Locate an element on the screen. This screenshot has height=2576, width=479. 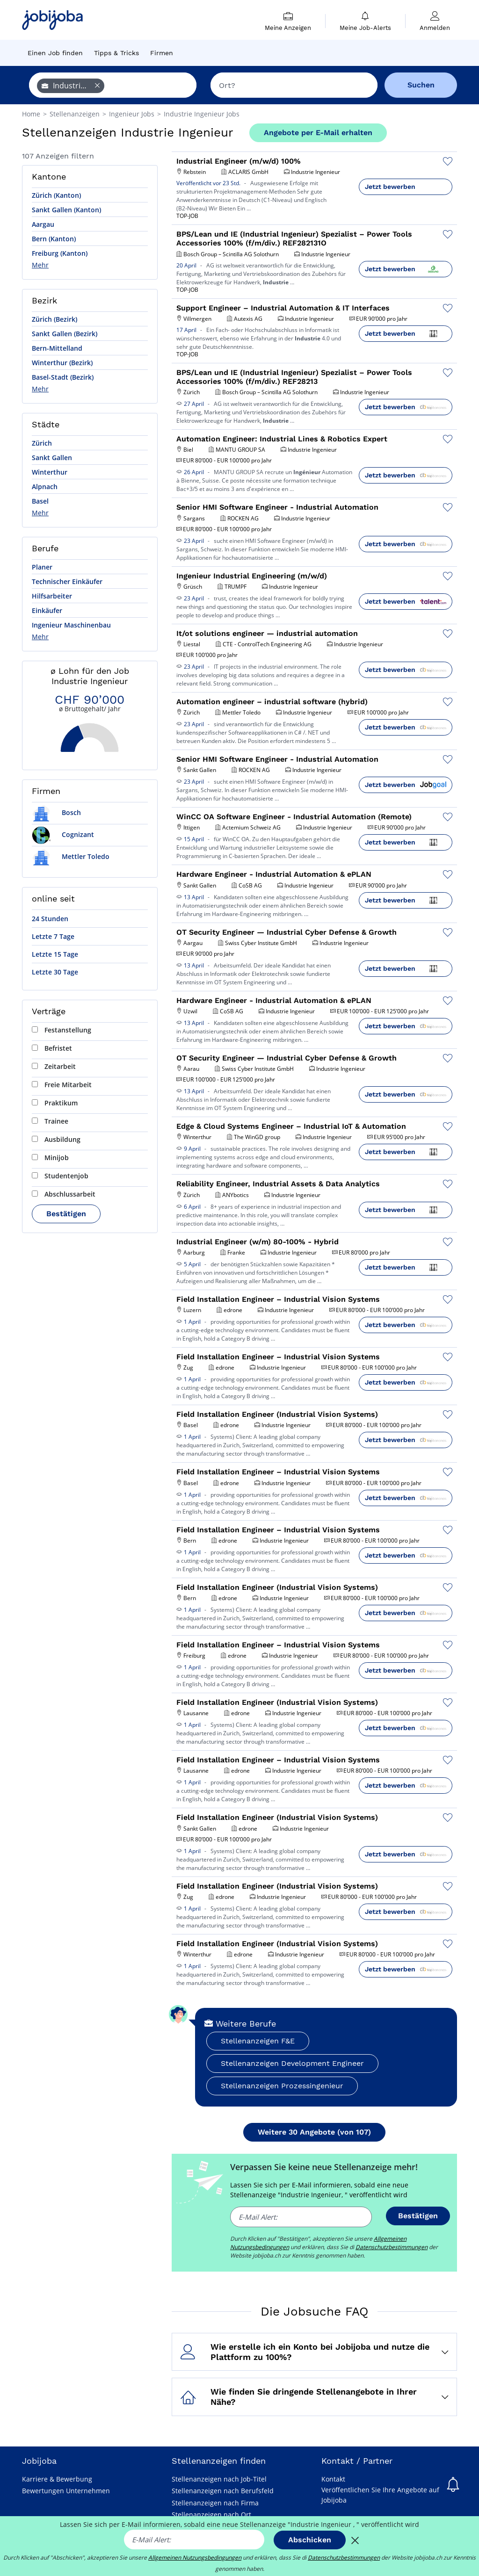
Stellenanzeigen Development Engineer is located at coordinates (292, 2063).